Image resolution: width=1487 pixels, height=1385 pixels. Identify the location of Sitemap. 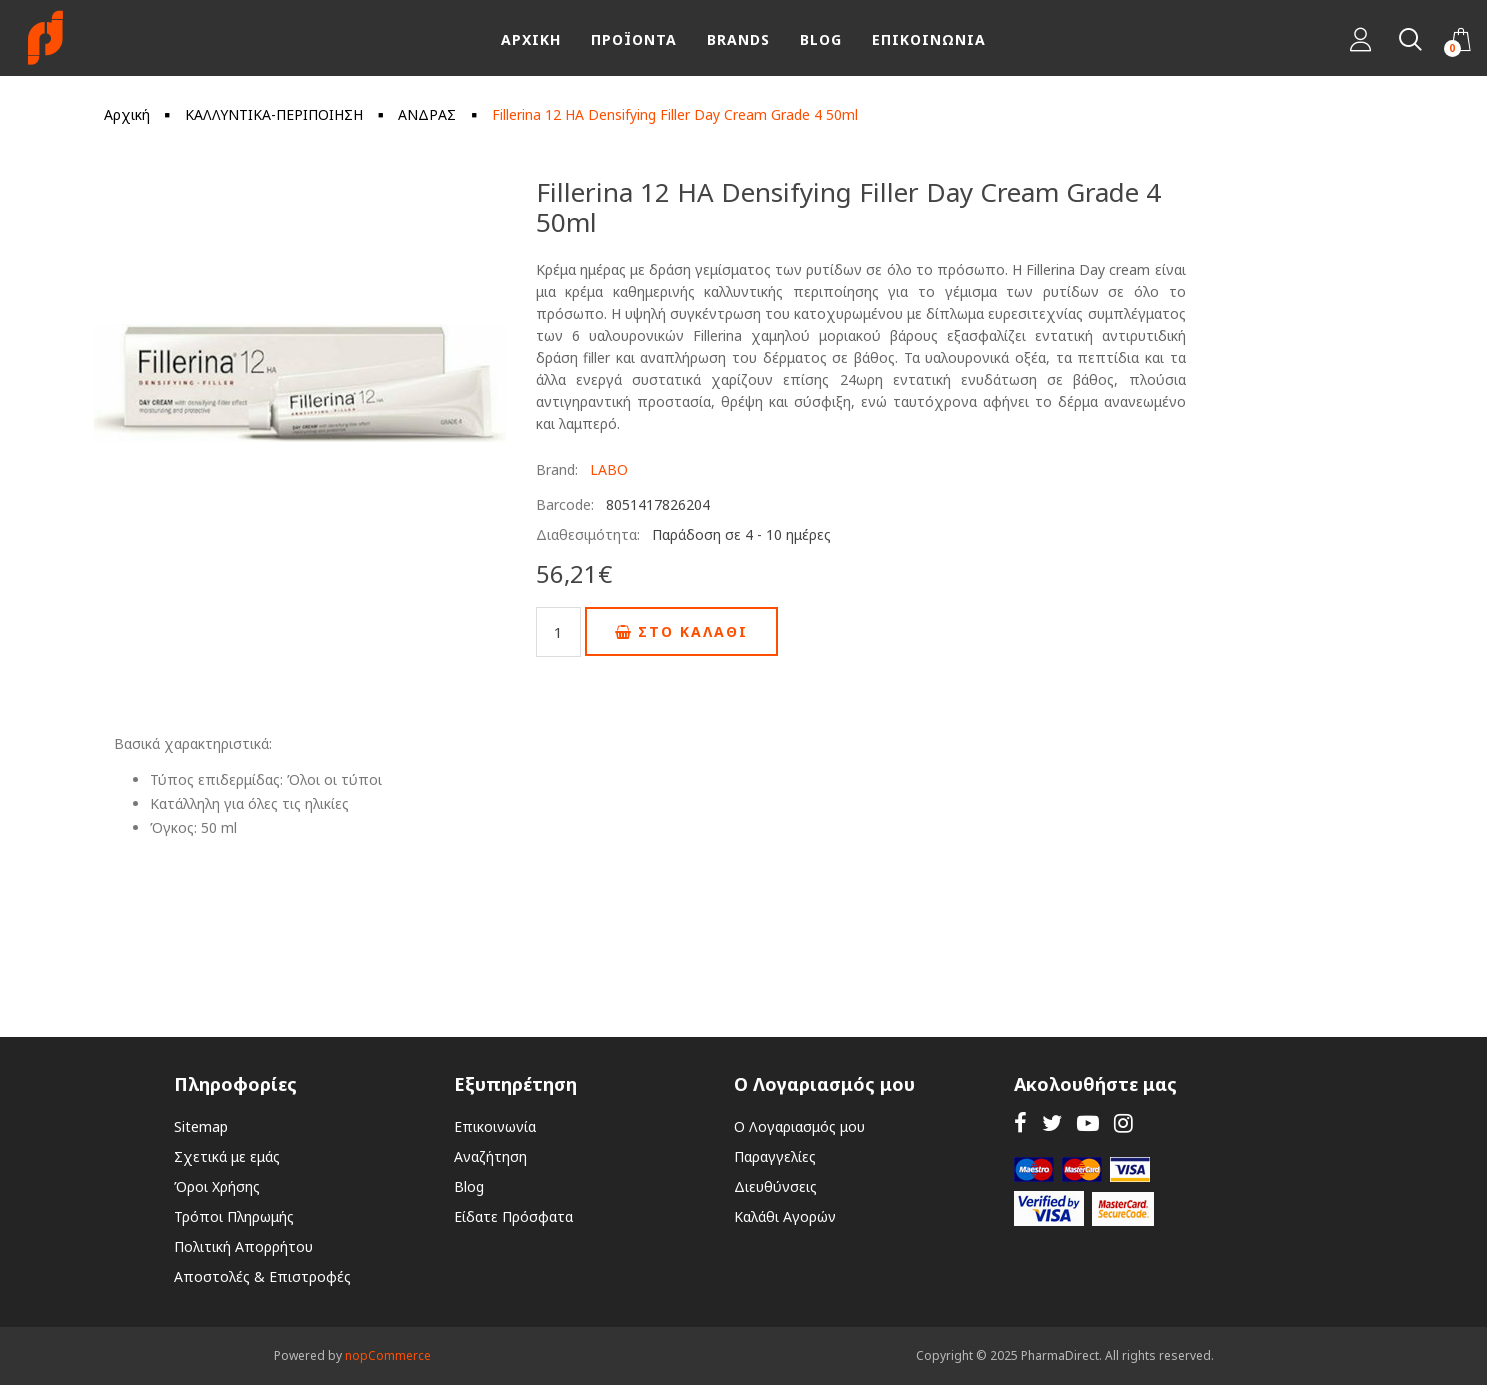
(201, 1126).